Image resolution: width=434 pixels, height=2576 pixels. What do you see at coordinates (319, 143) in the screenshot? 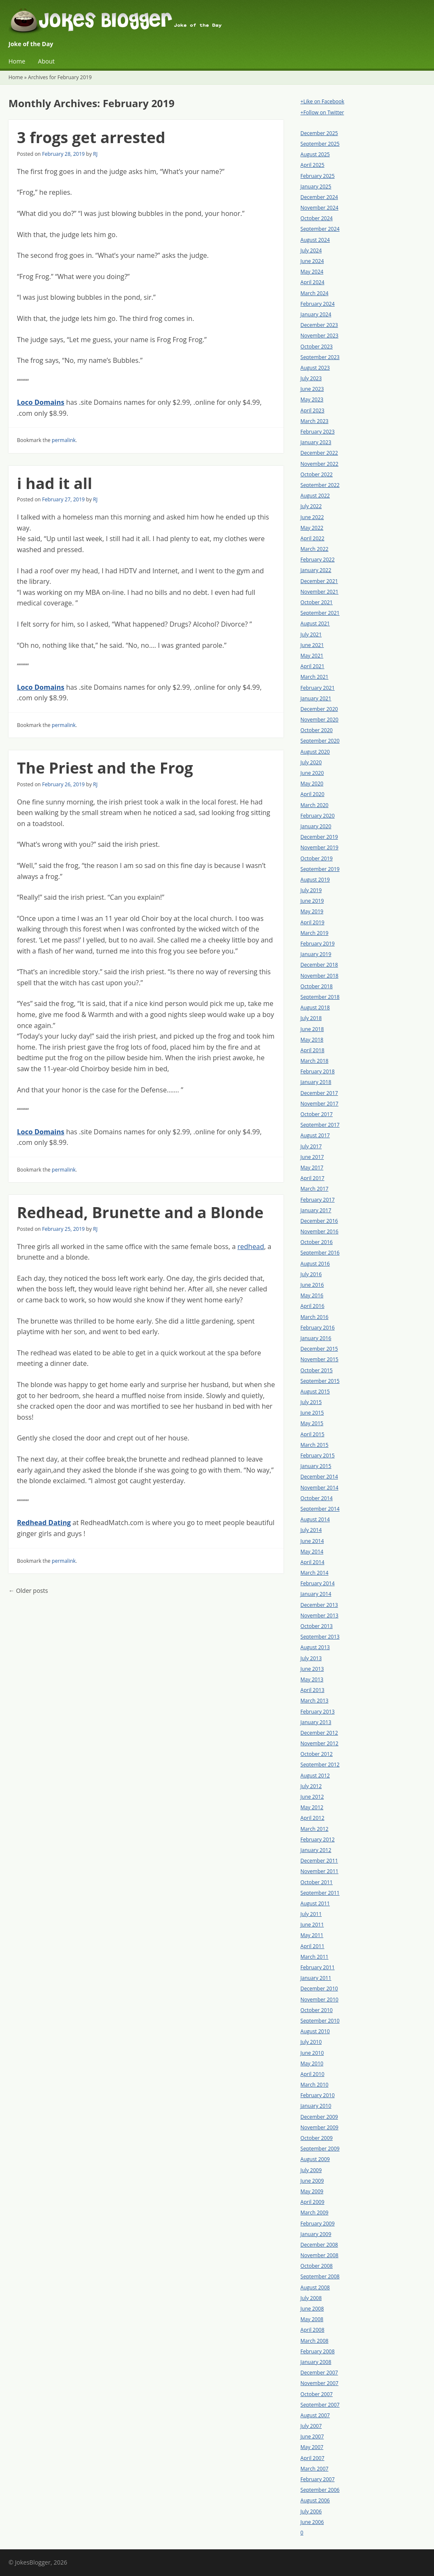
I see `September 2025` at bounding box center [319, 143].